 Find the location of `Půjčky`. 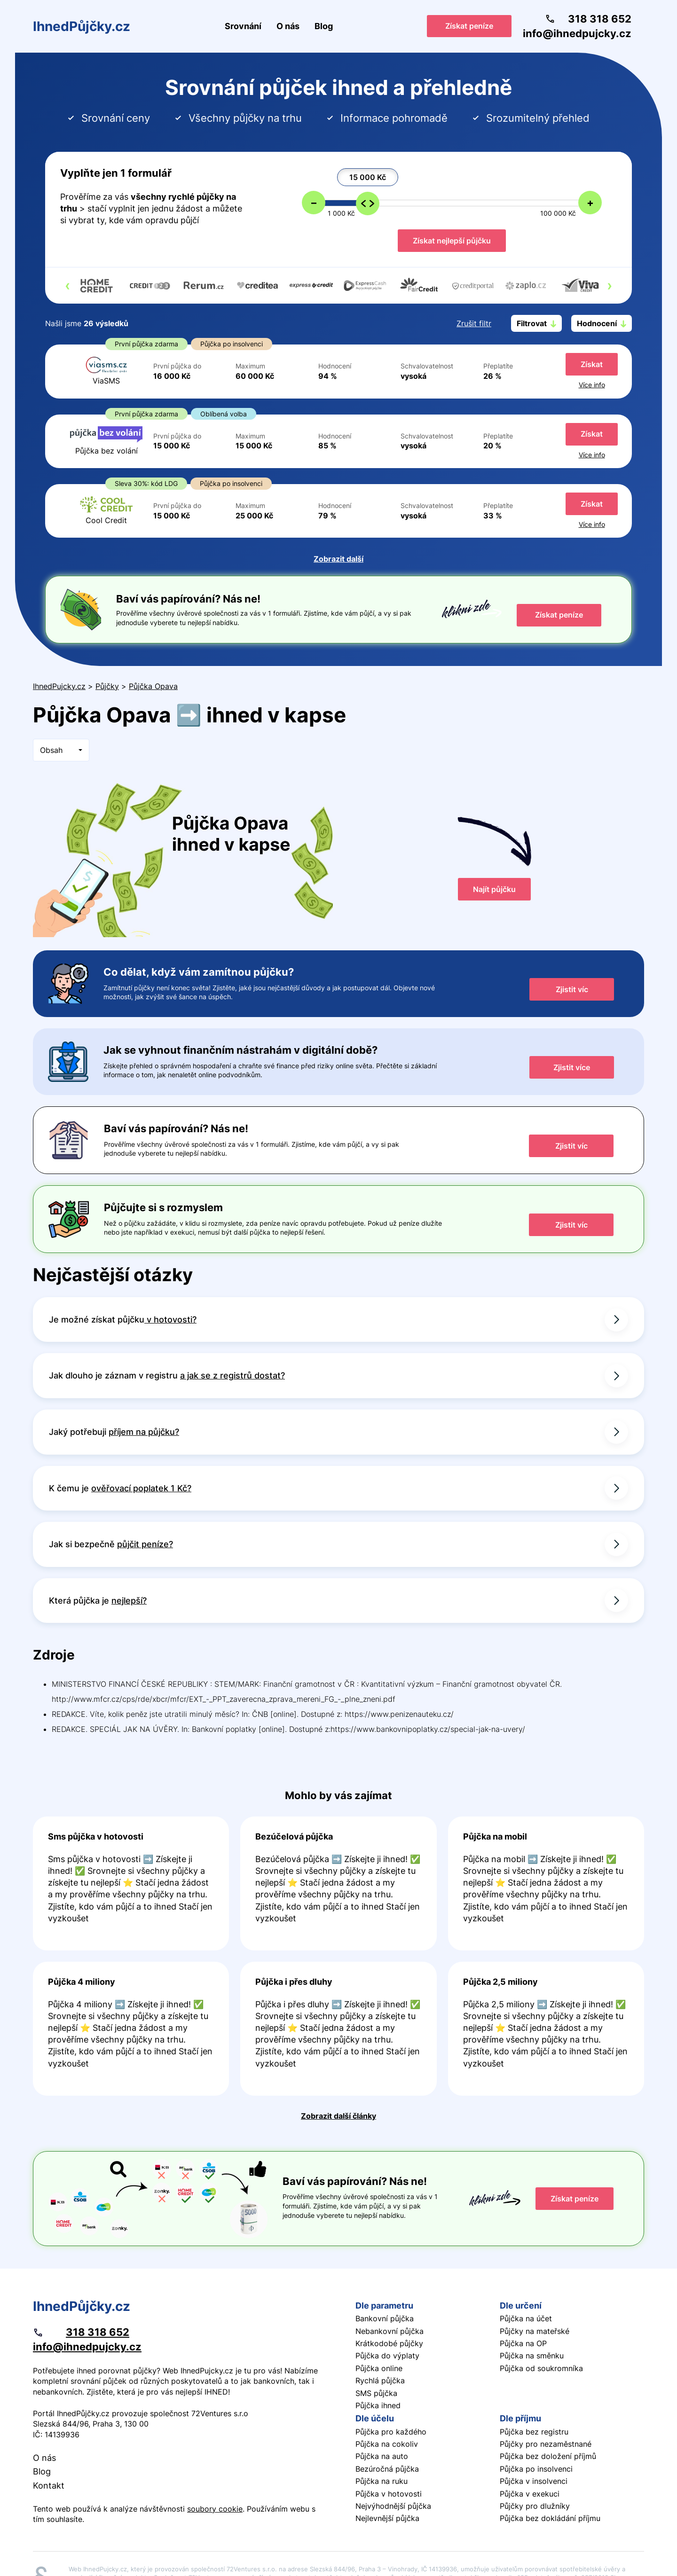

Půjčky is located at coordinates (107, 686).